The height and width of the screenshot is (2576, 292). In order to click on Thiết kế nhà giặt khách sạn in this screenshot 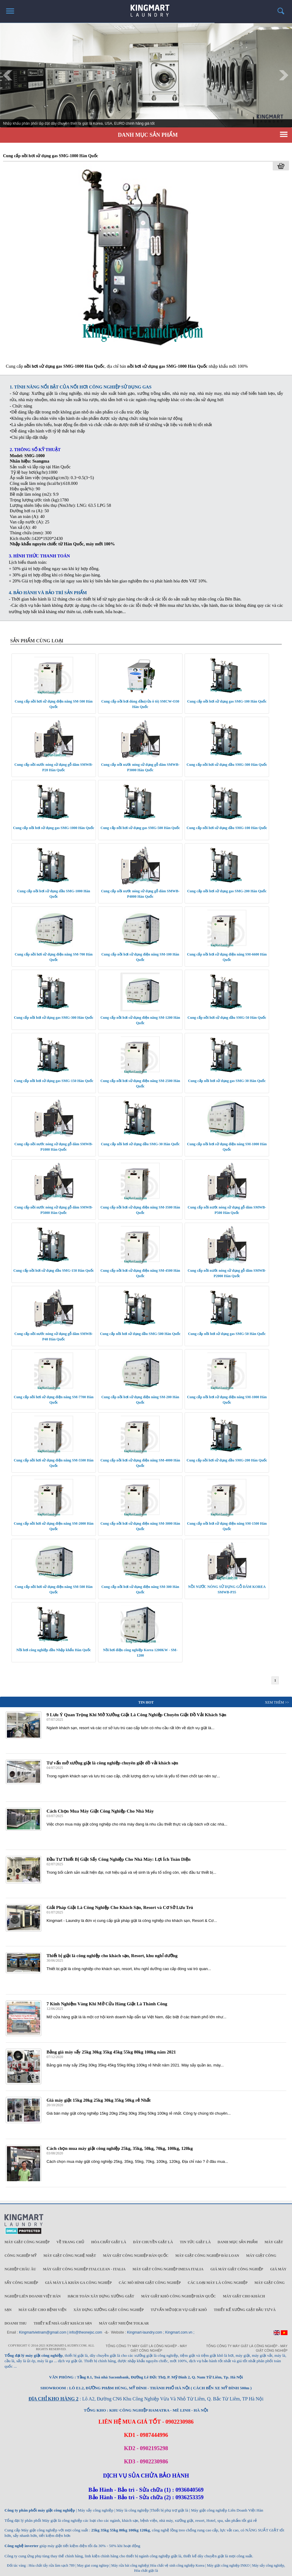, I will do `click(62, 2323)`.